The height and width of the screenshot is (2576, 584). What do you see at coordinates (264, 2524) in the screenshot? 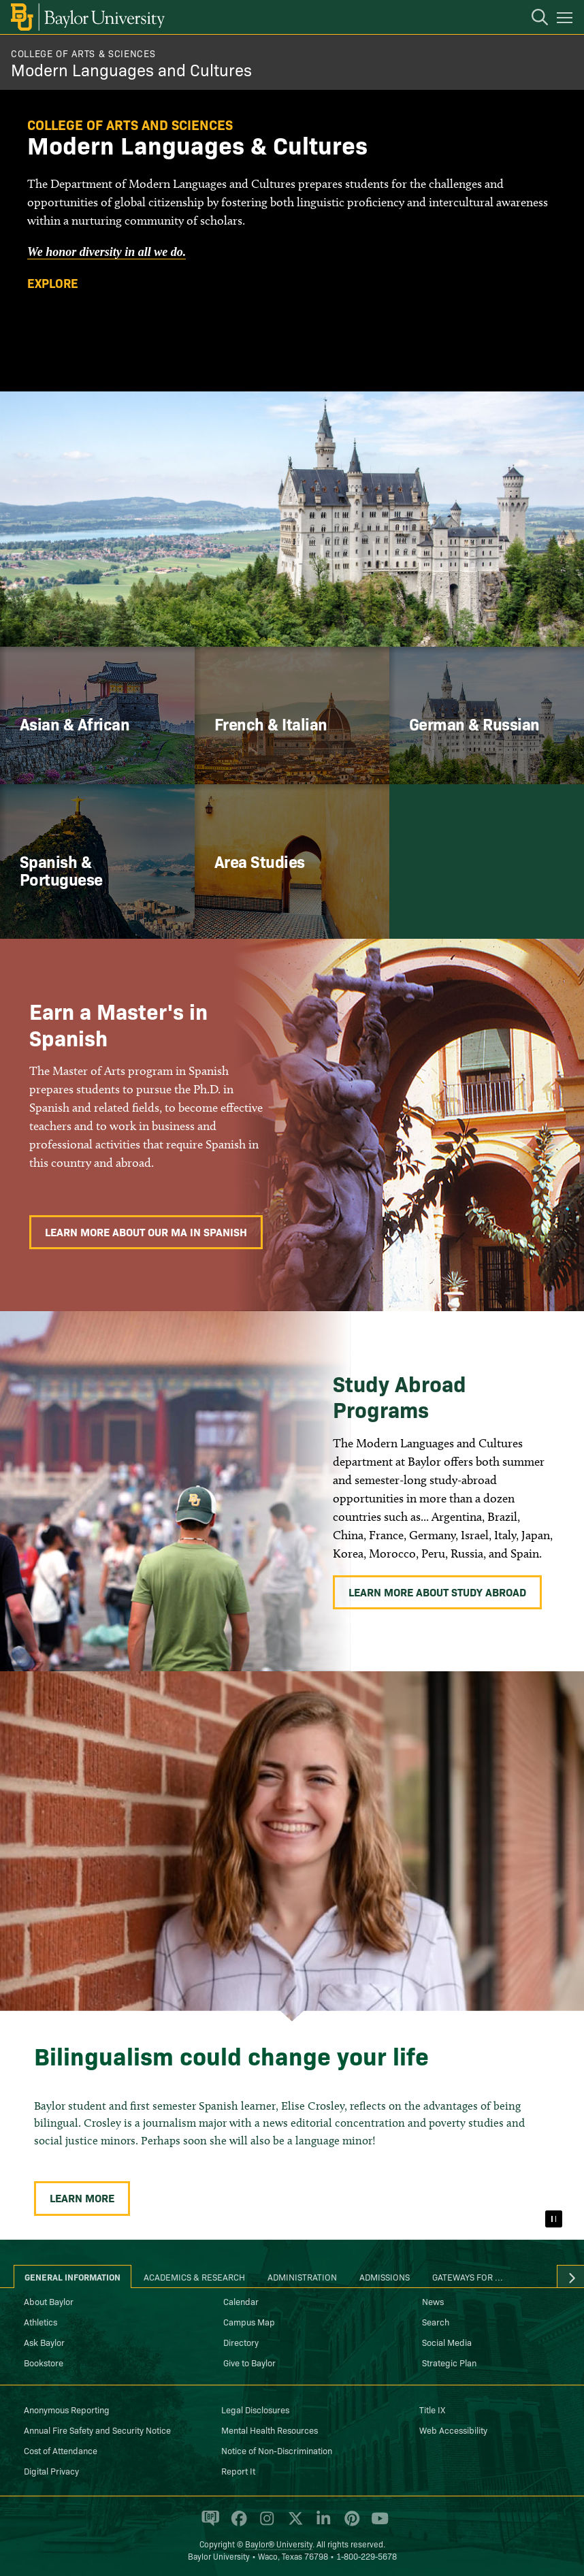
I see `[Baylor University on Instagram]` at bounding box center [264, 2524].